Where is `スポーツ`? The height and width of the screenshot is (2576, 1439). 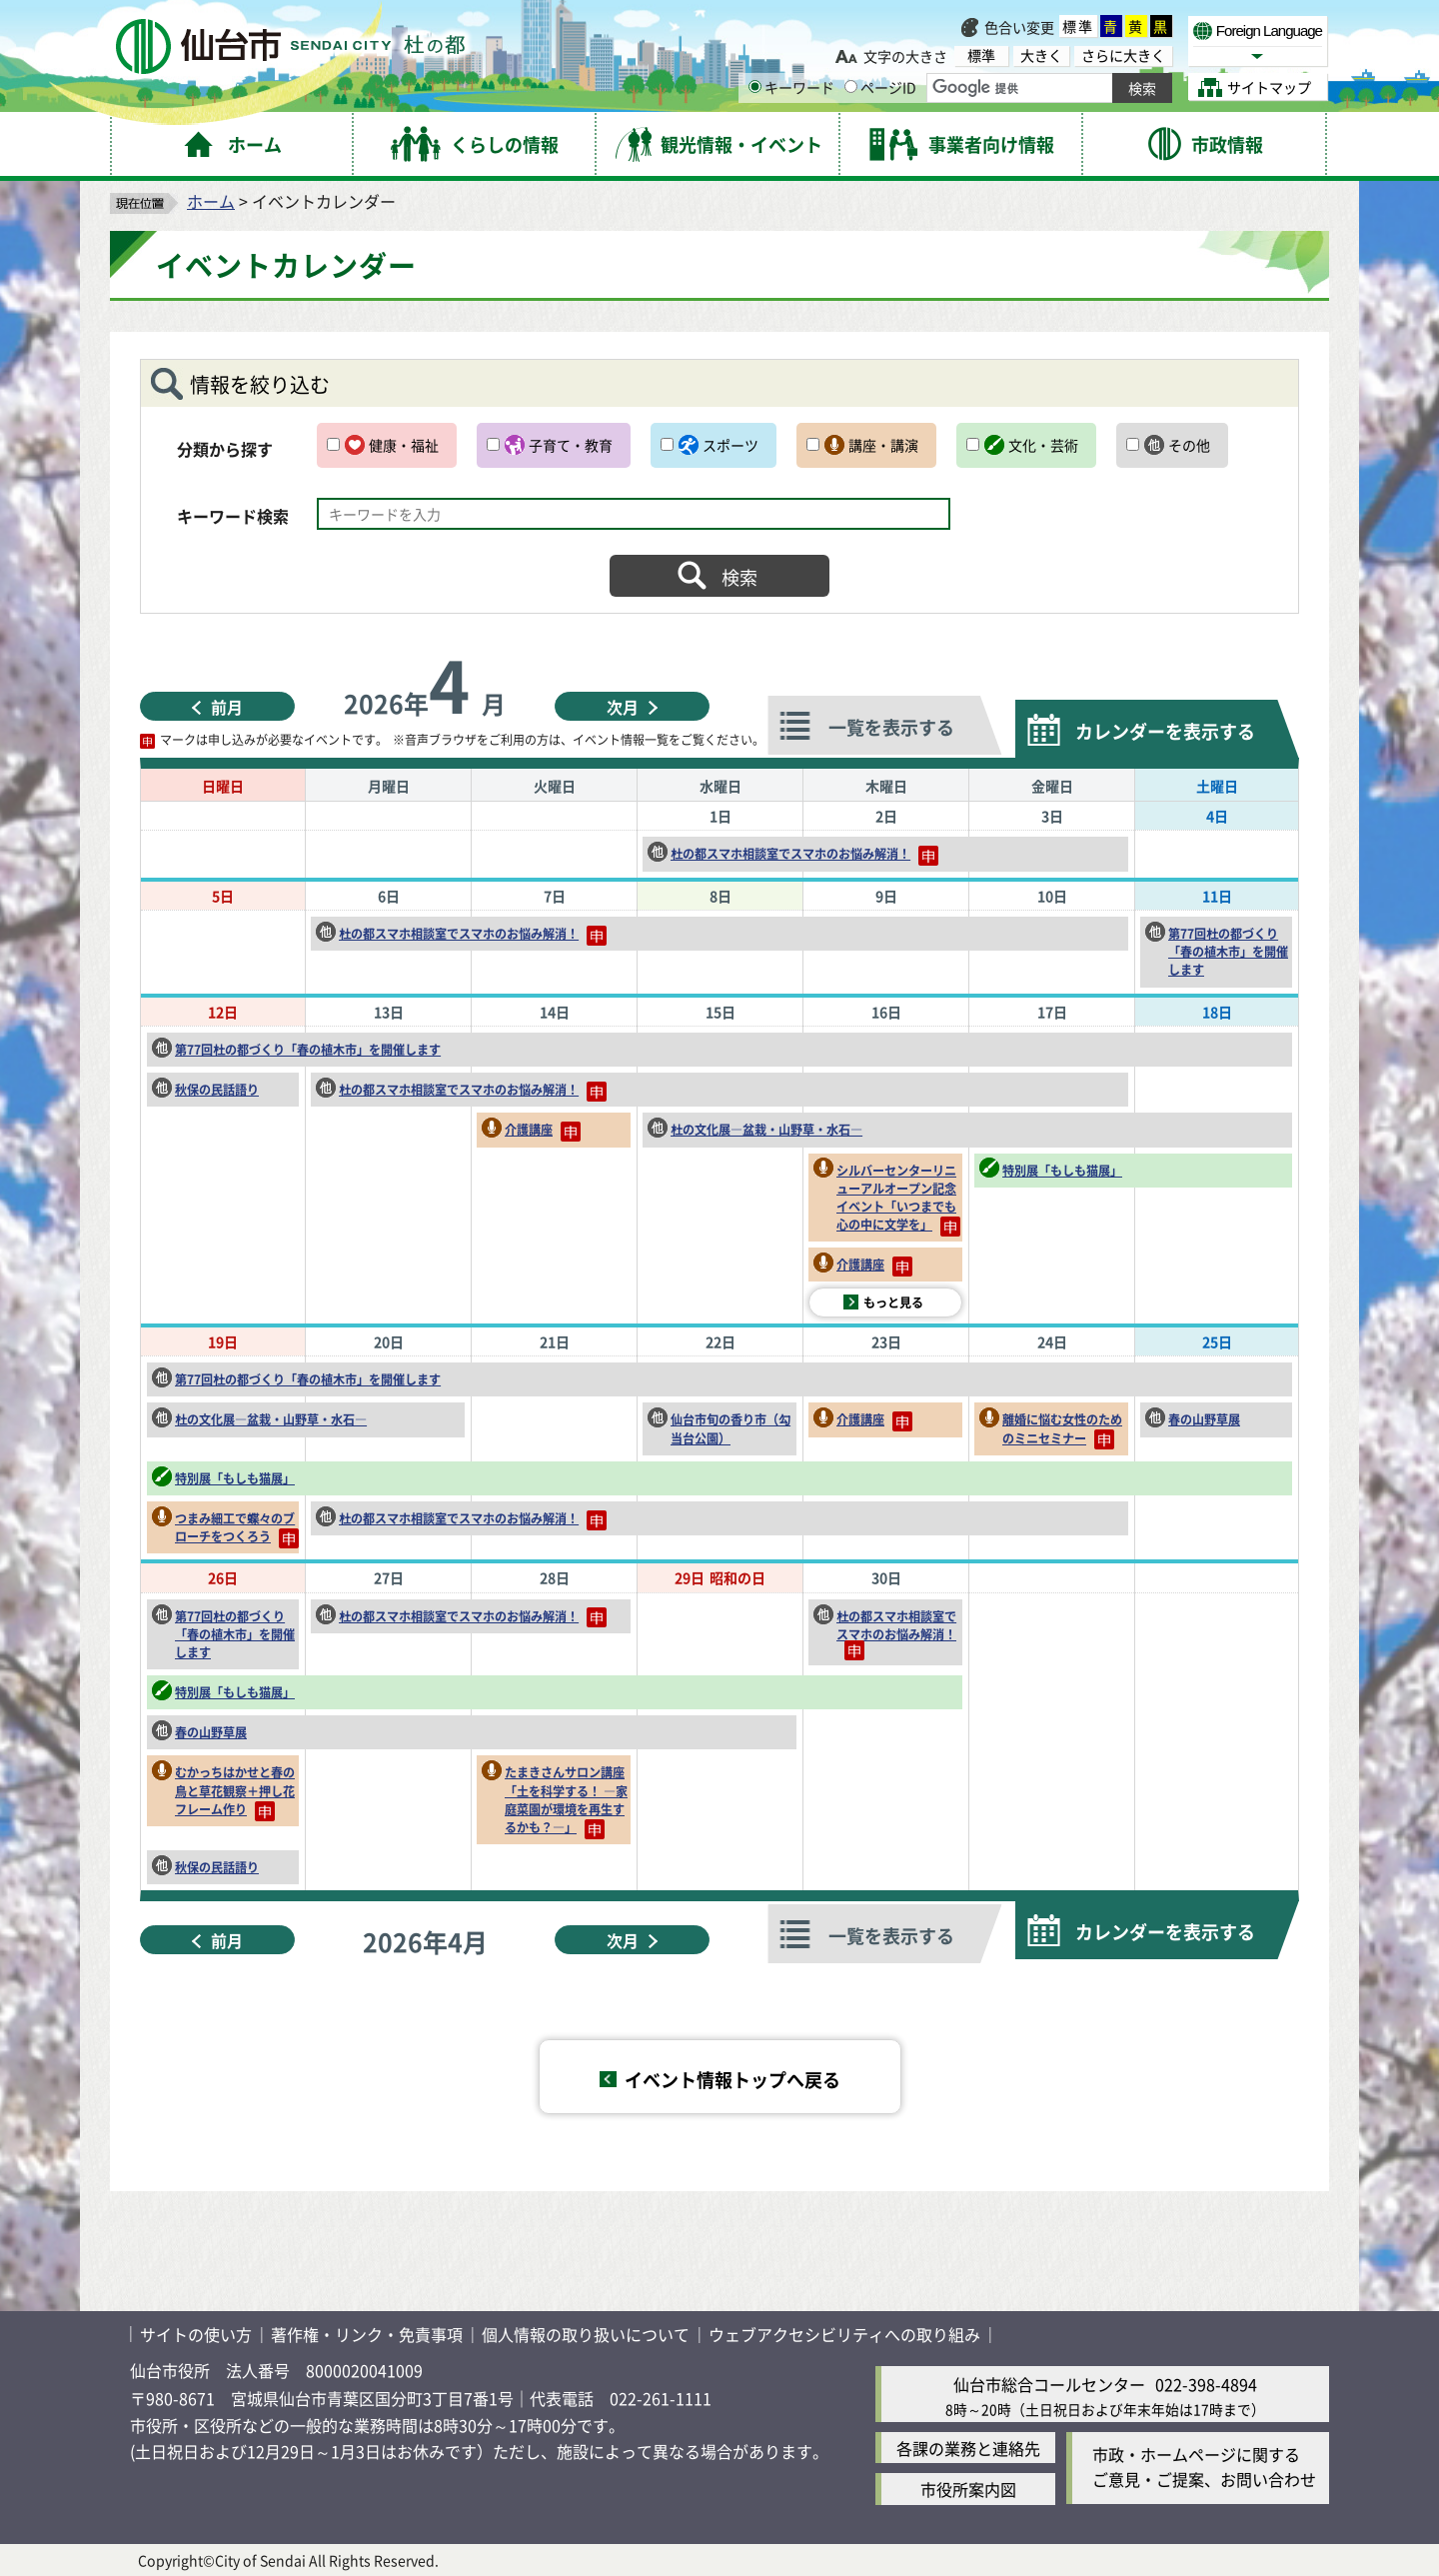 スポーツ is located at coordinates (730, 445).